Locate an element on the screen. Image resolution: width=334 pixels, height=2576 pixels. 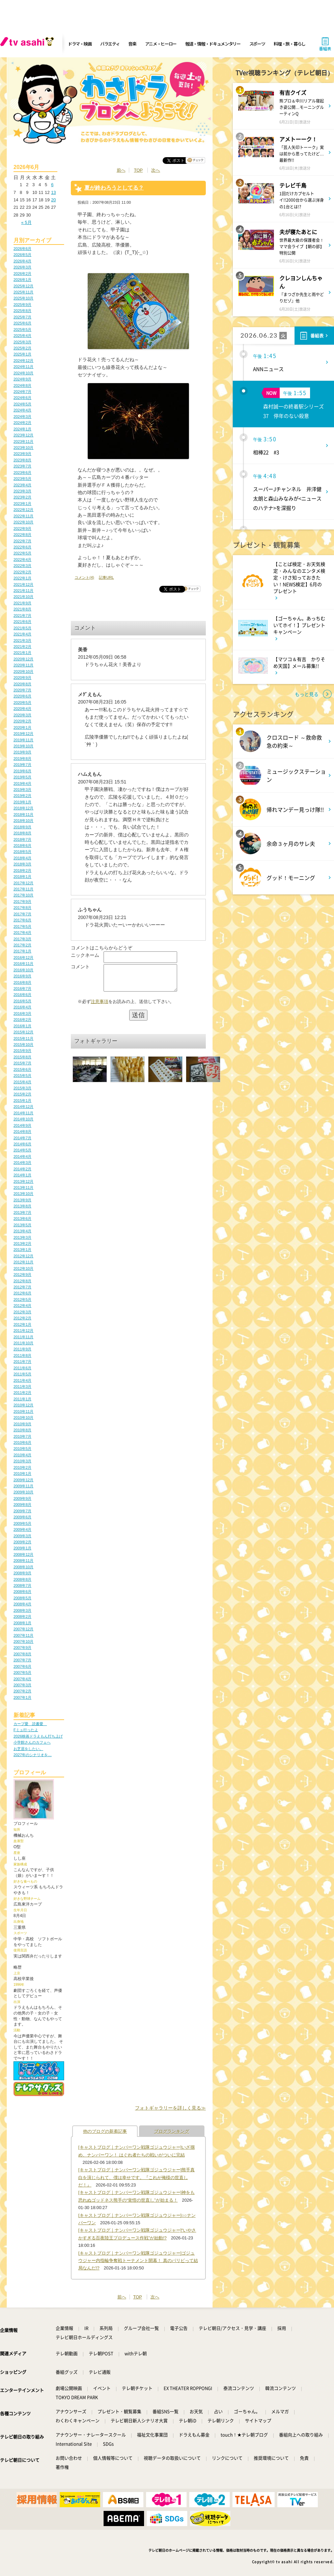
2022年9月 is located at coordinates (22, 528).